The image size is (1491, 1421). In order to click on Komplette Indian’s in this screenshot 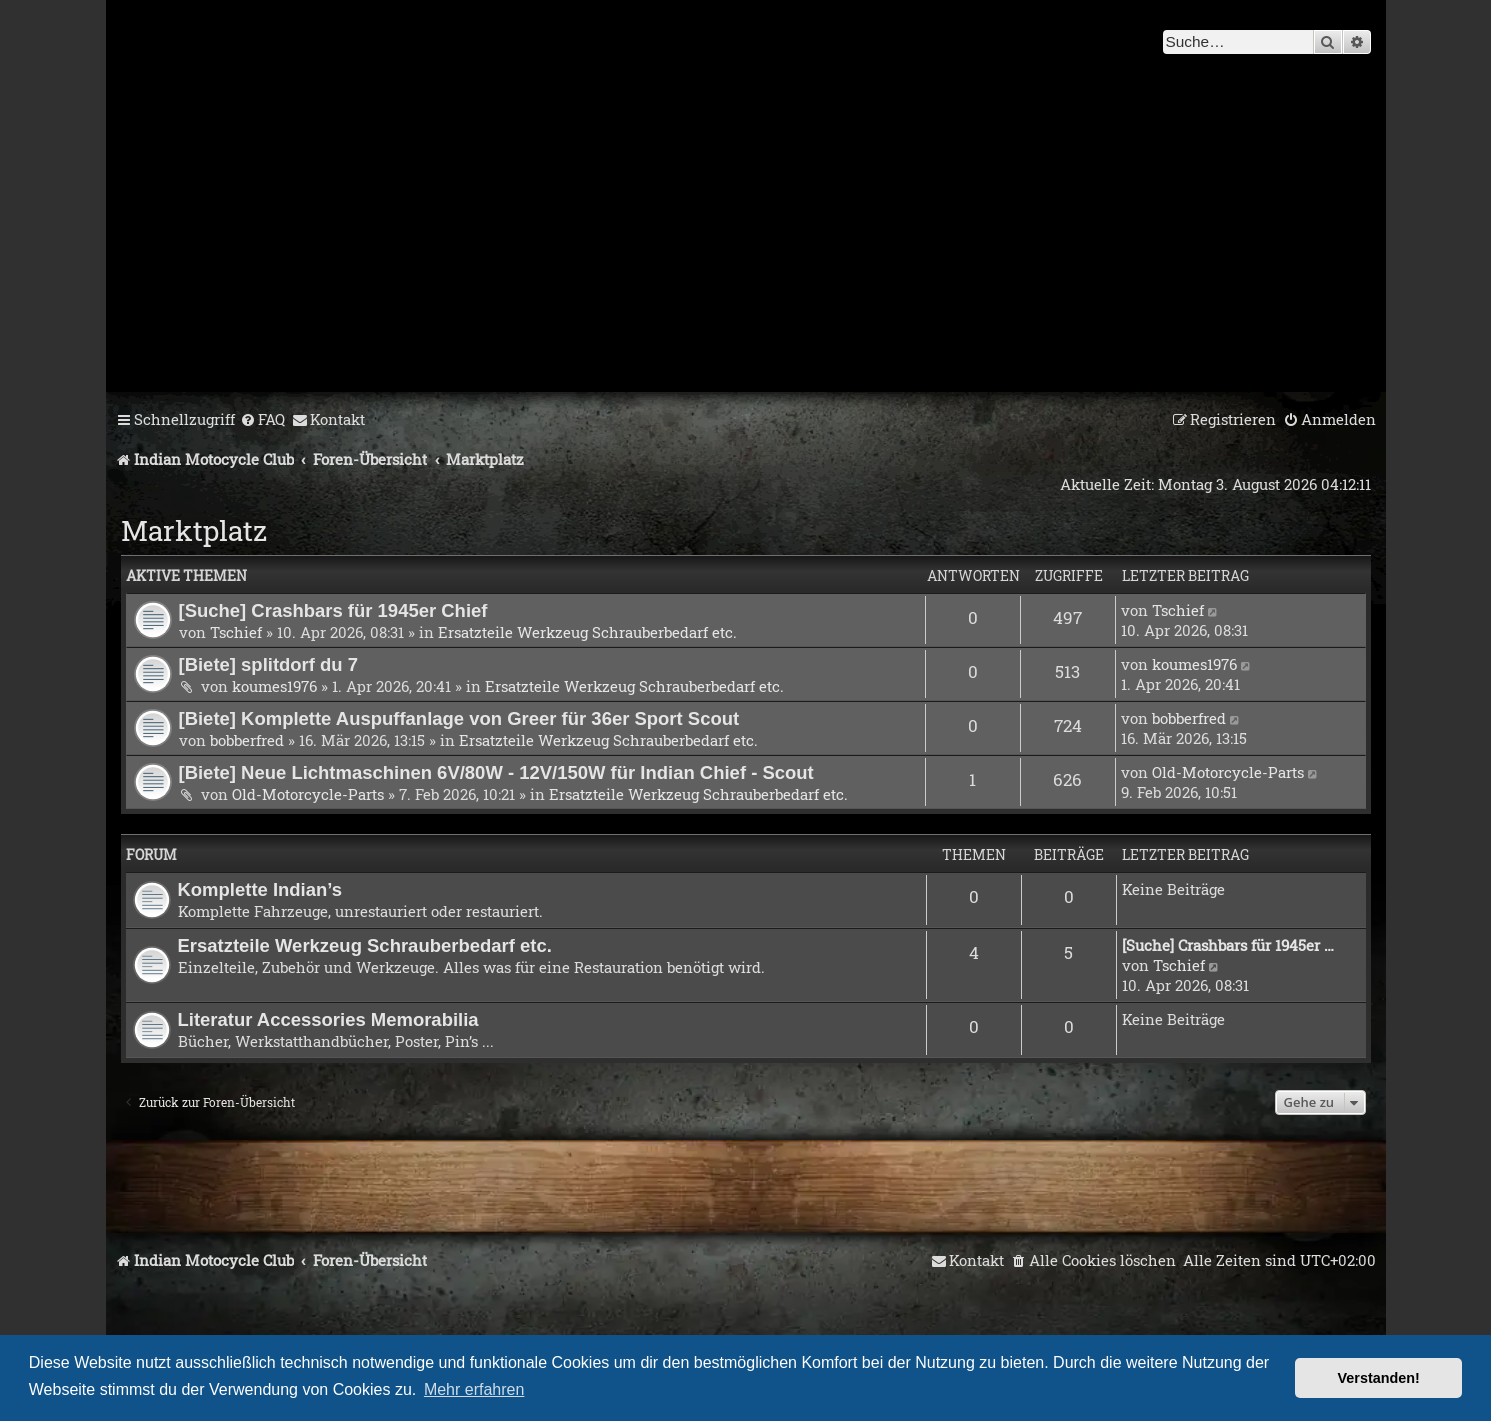, I will do `click(260, 889)`.